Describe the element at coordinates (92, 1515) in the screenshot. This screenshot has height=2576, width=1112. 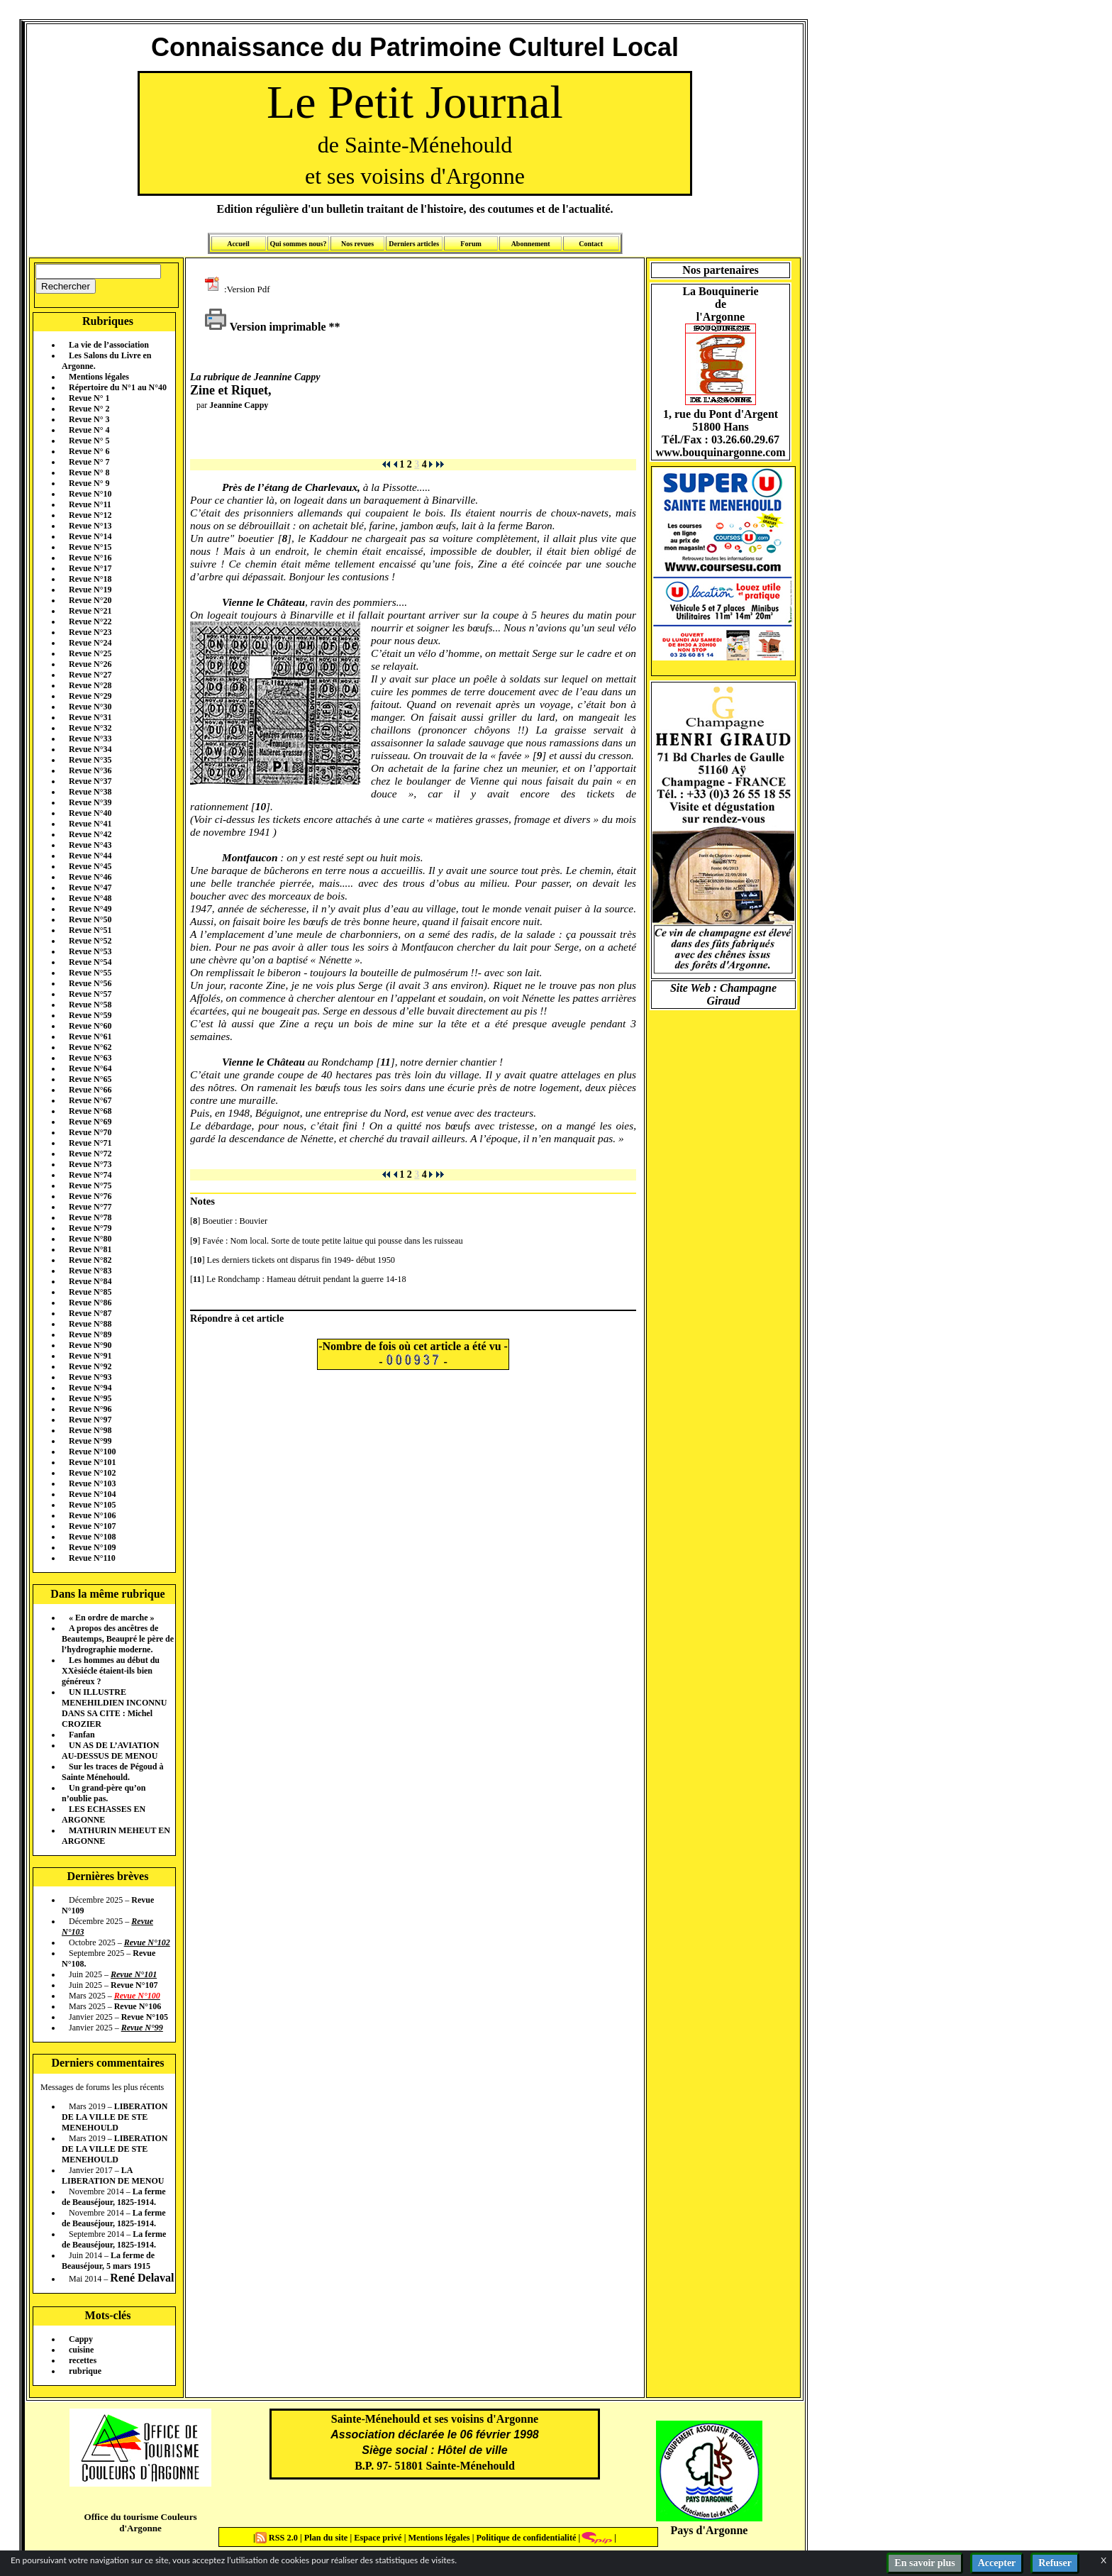
I see `Revue N°106` at that location.